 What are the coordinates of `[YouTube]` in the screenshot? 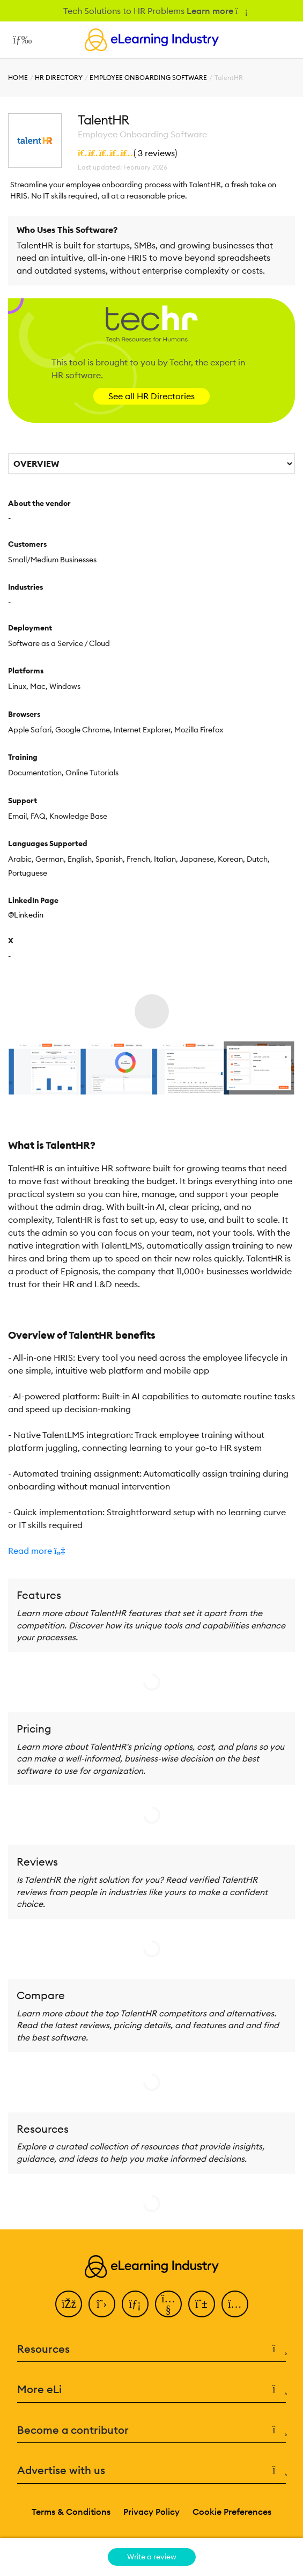 It's located at (168, 2304).